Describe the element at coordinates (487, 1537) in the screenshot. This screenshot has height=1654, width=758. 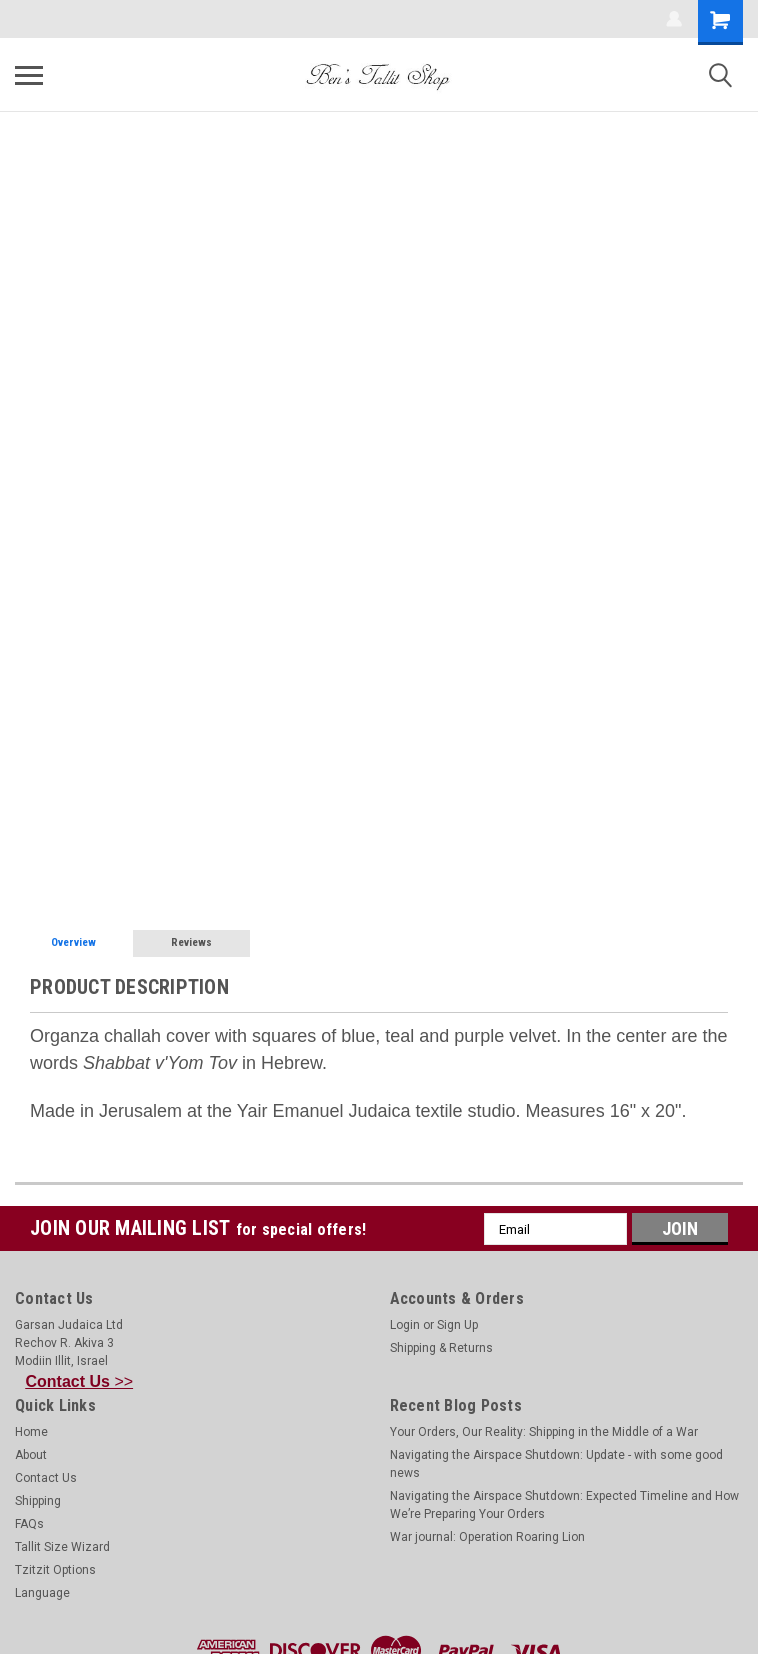
I see `War journal: Operation Roaring Lion` at that location.